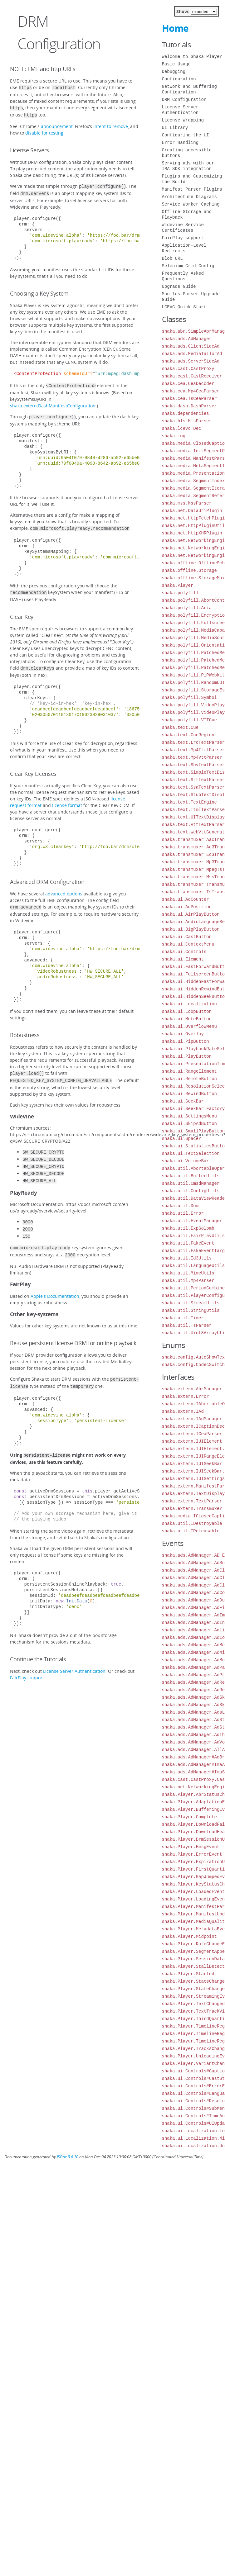 The height and width of the screenshot is (2576, 225). I want to click on shaka.ui.AdCounter, so click(185, 899).